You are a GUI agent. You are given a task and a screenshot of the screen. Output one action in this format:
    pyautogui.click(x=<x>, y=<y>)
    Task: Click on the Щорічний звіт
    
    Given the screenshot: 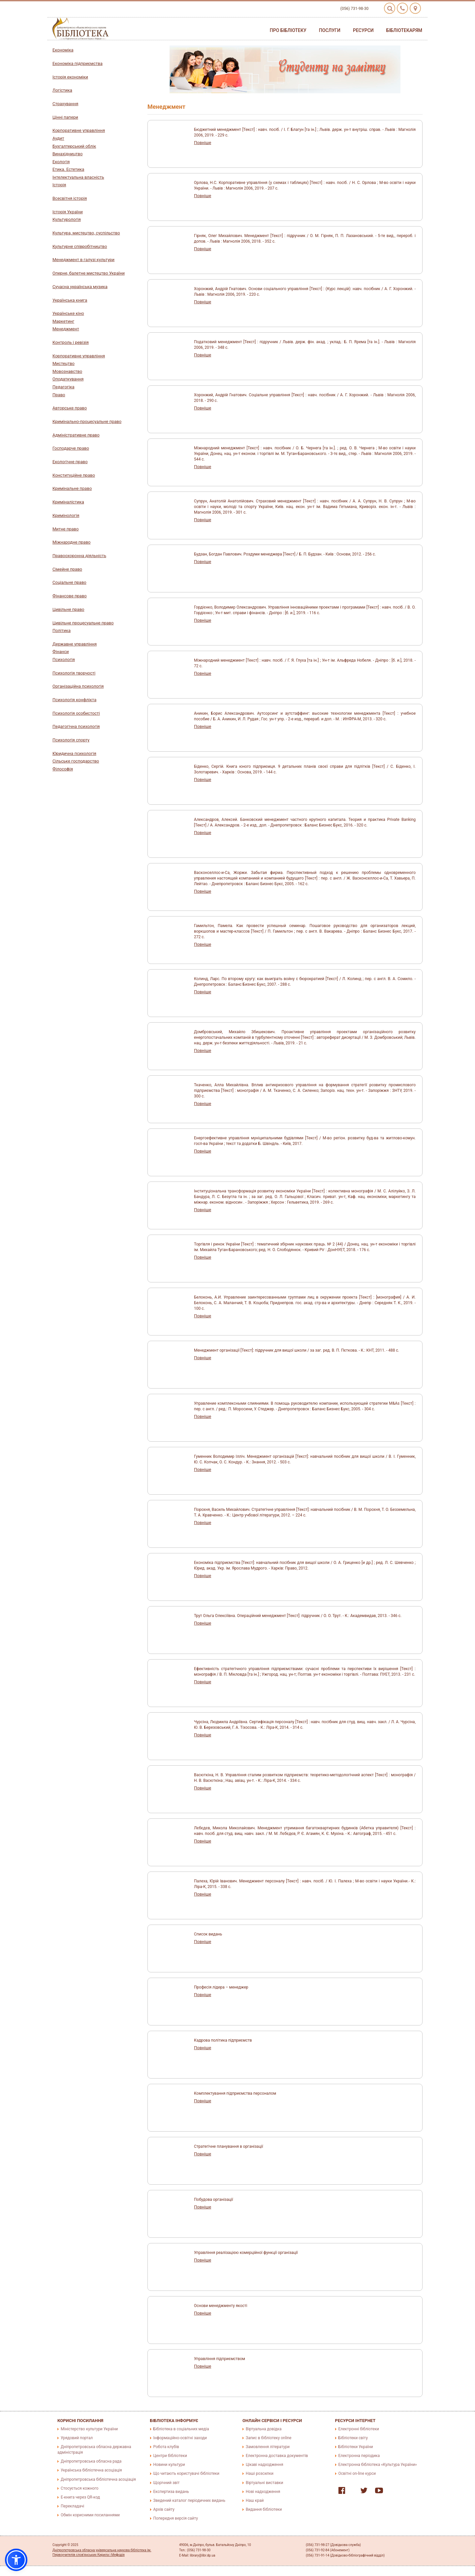 What is the action you would take?
    pyautogui.click(x=166, y=2482)
    